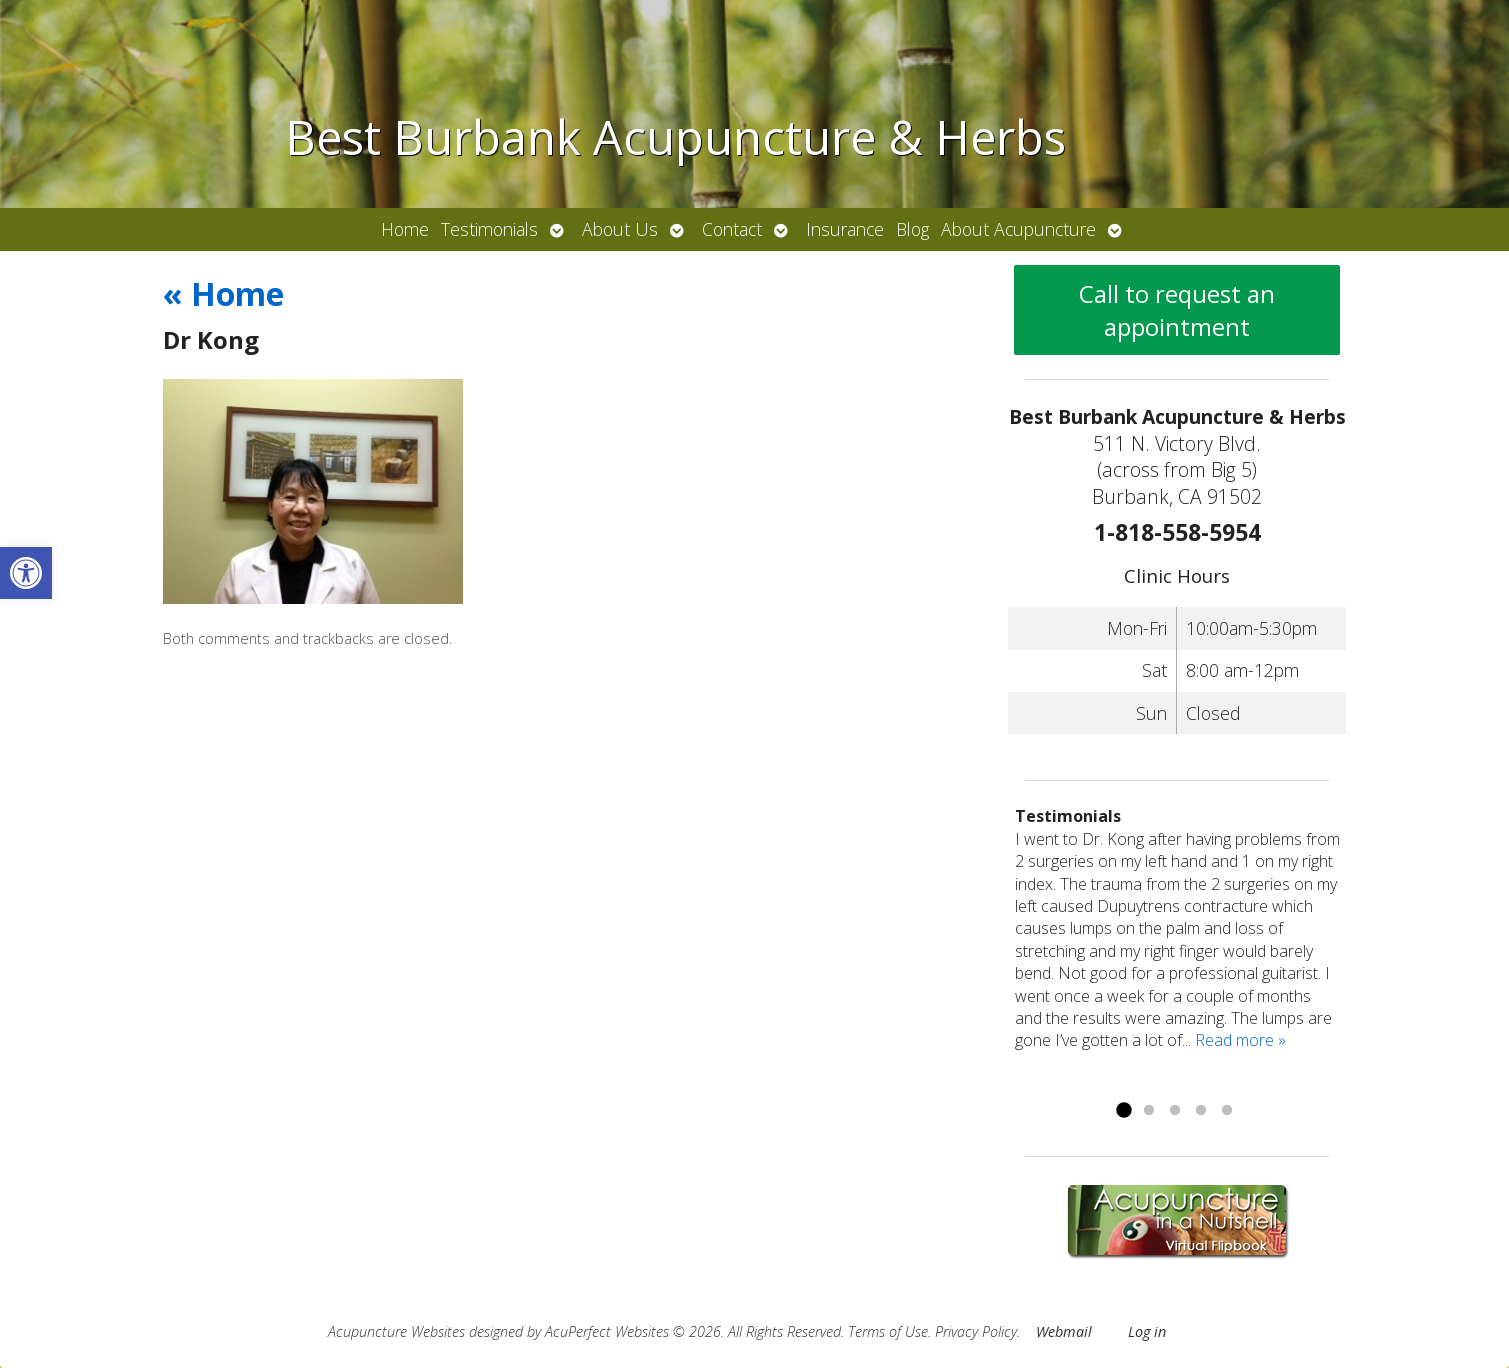 This screenshot has width=1509, height=1368. Describe the element at coordinates (405, 229) in the screenshot. I see `Home [link]` at that location.